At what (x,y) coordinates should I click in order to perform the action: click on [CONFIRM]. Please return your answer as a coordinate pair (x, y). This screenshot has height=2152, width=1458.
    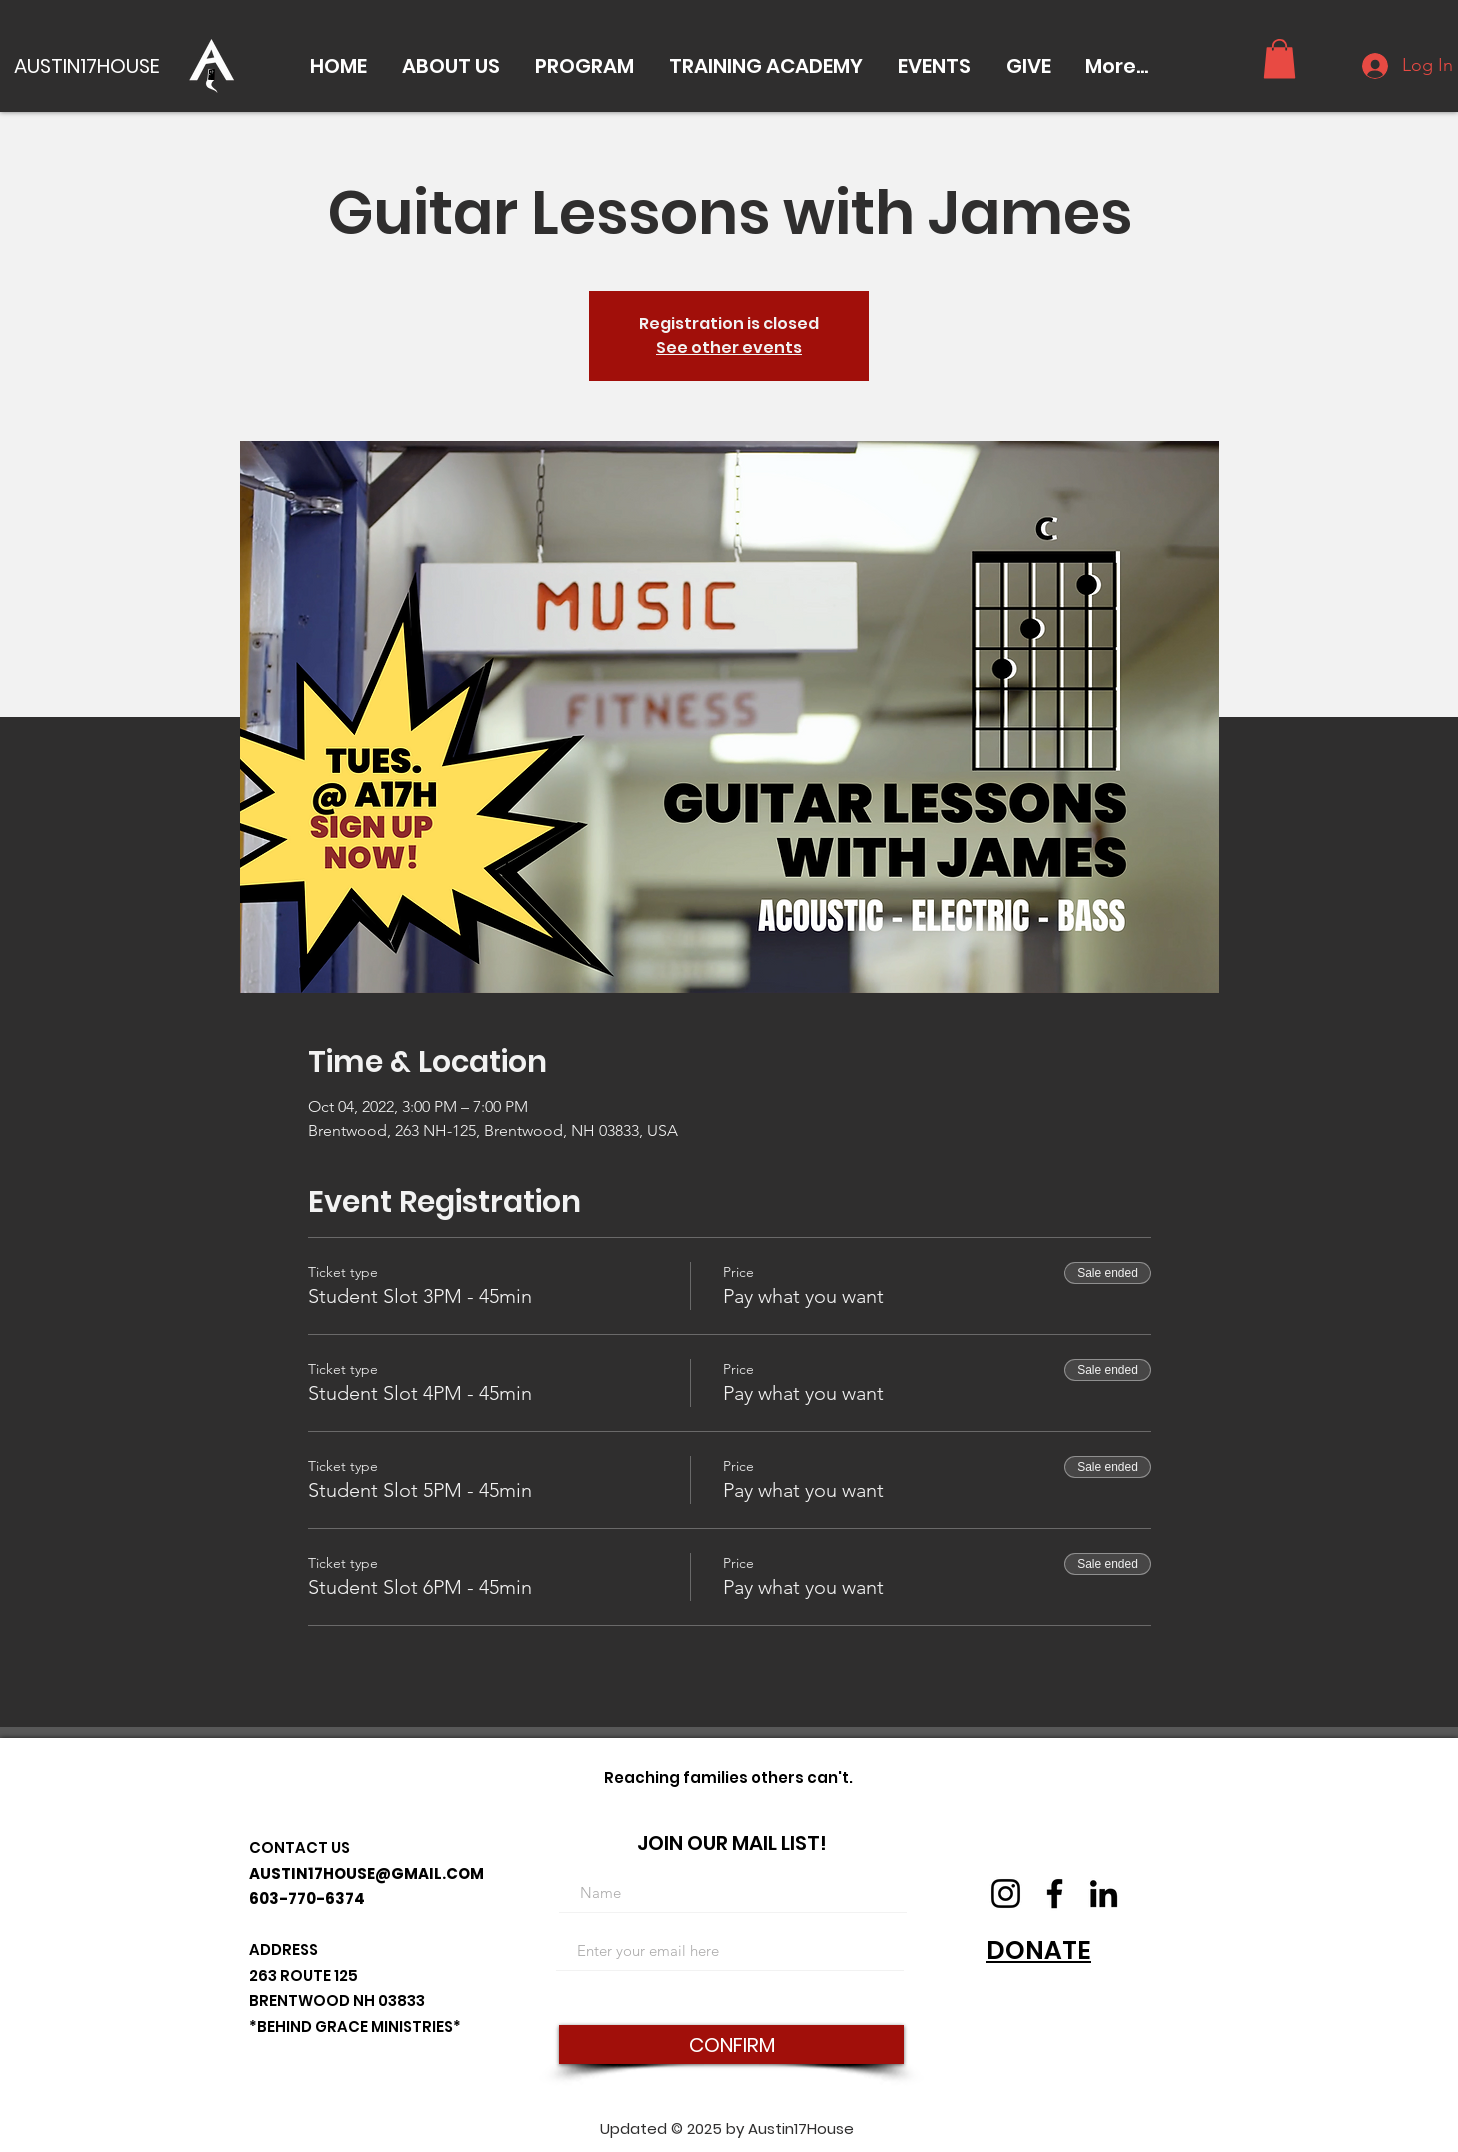
    Looking at the image, I should click on (731, 2044).